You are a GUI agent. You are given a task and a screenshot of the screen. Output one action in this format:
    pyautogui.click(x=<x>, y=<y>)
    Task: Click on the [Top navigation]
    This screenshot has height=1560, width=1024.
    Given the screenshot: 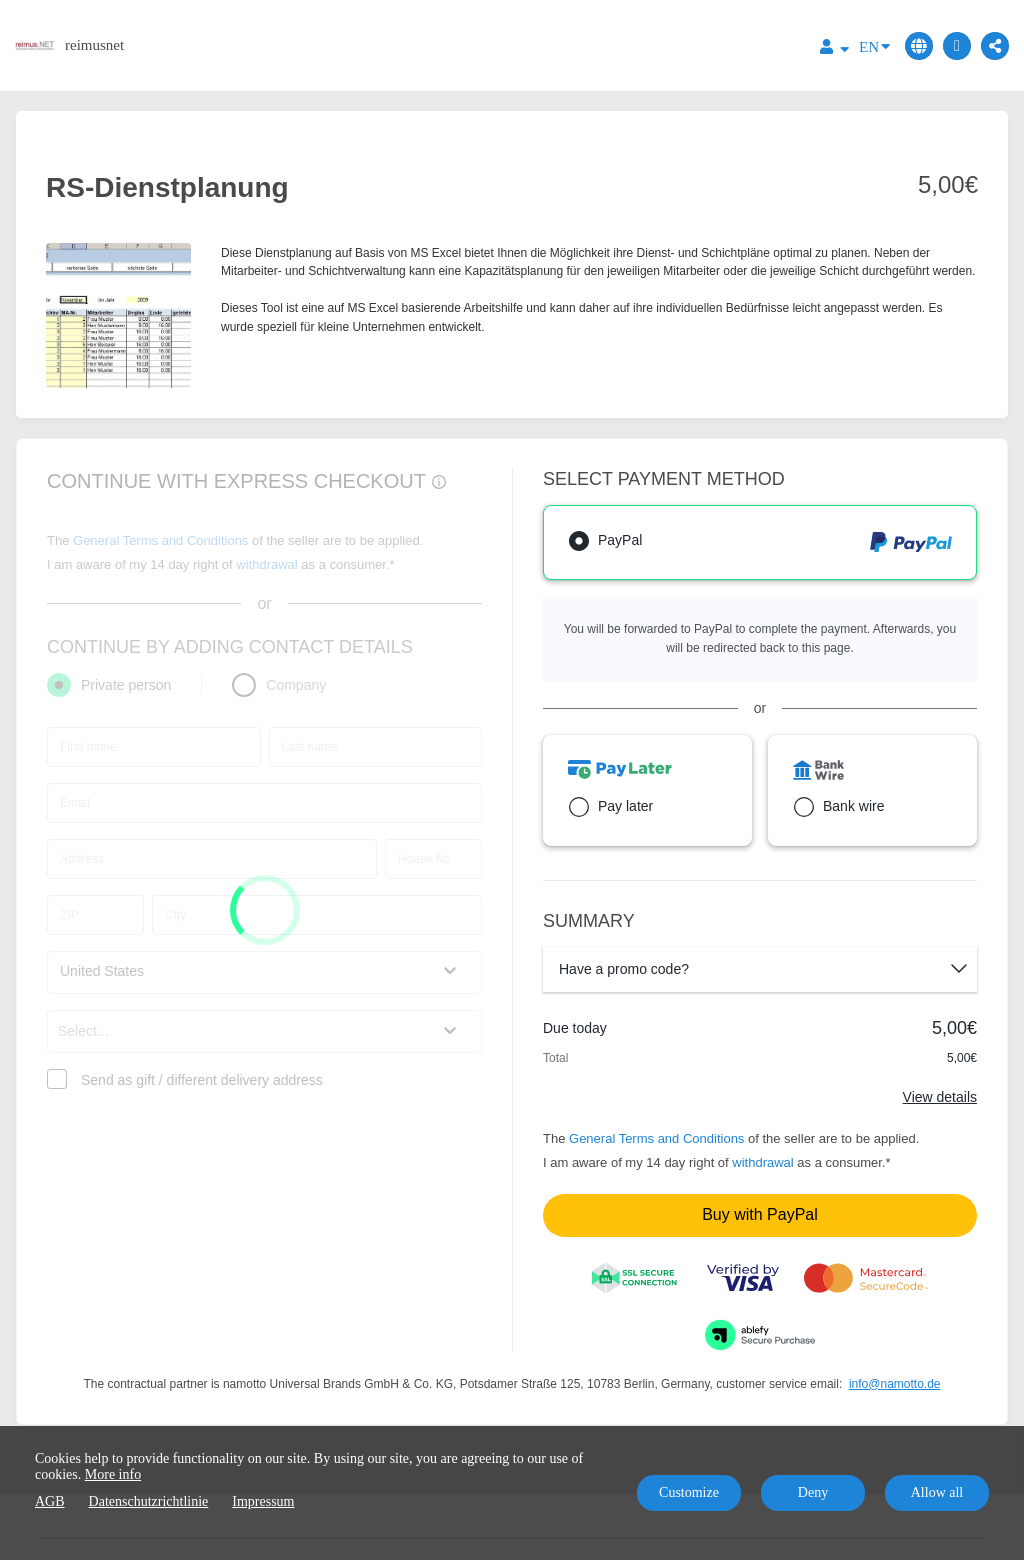 What is the action you would take?
    pyautogui.click(x=834, y=49)
    